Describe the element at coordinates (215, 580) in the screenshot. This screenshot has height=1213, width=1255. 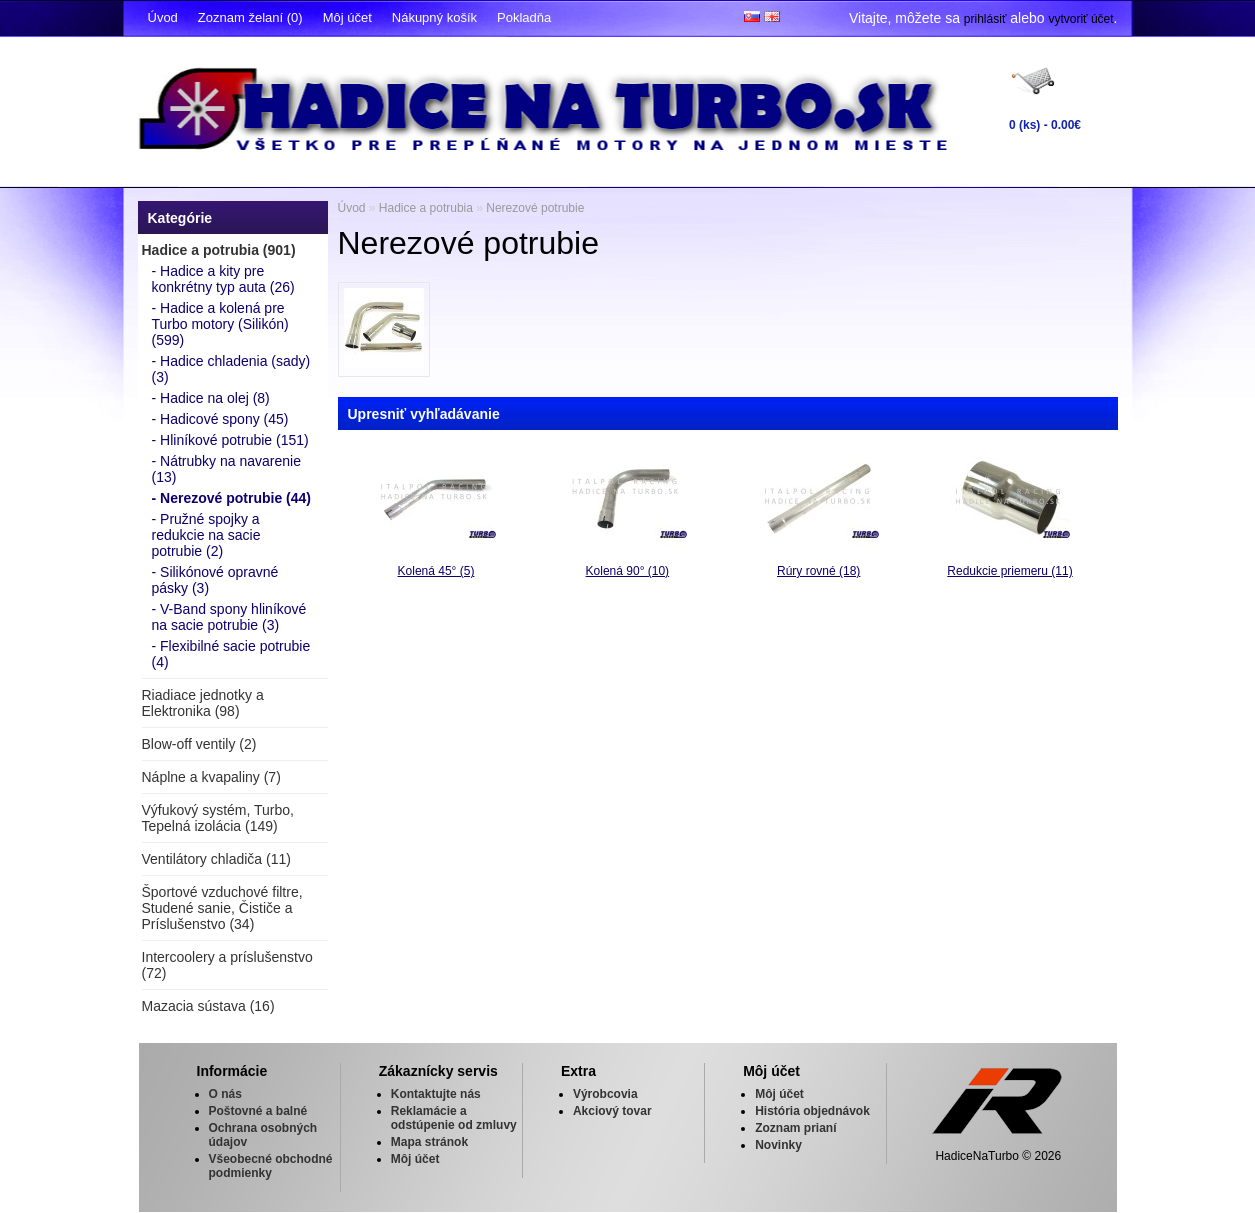
I see `- Silikónové opravné pásky (3)` at that location.